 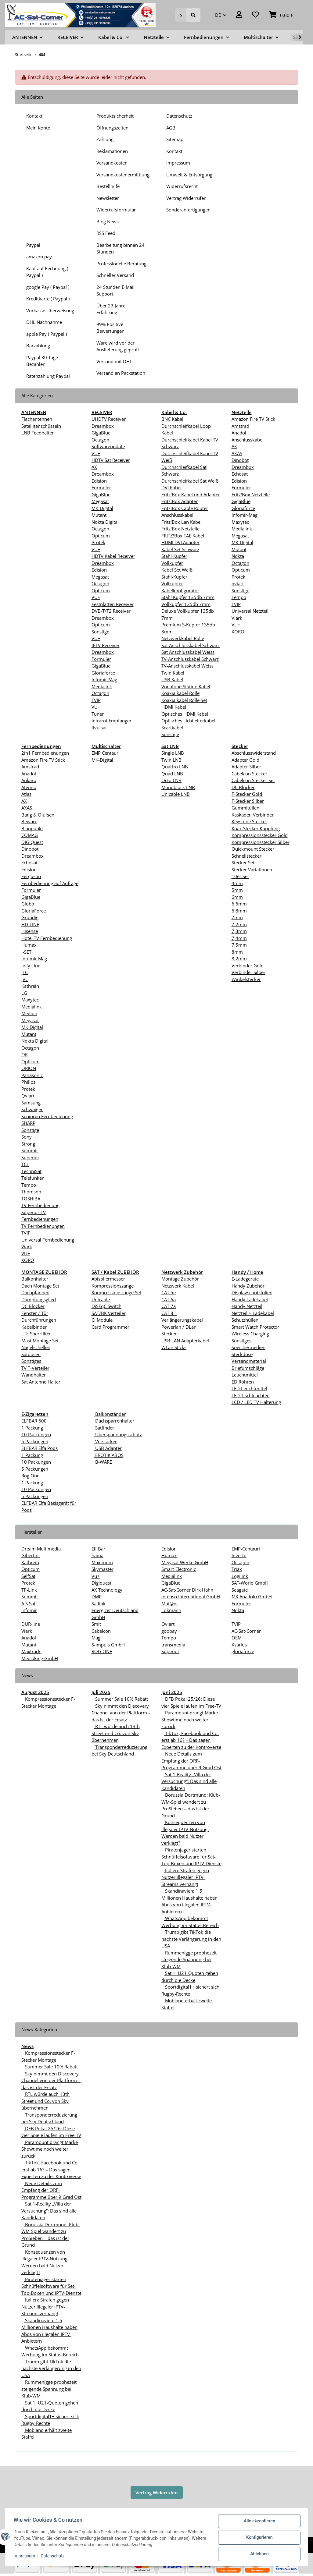 I want to click on Paramount drängt Marke Showtime noch weiter zurück, so click(x=189, y=1719).